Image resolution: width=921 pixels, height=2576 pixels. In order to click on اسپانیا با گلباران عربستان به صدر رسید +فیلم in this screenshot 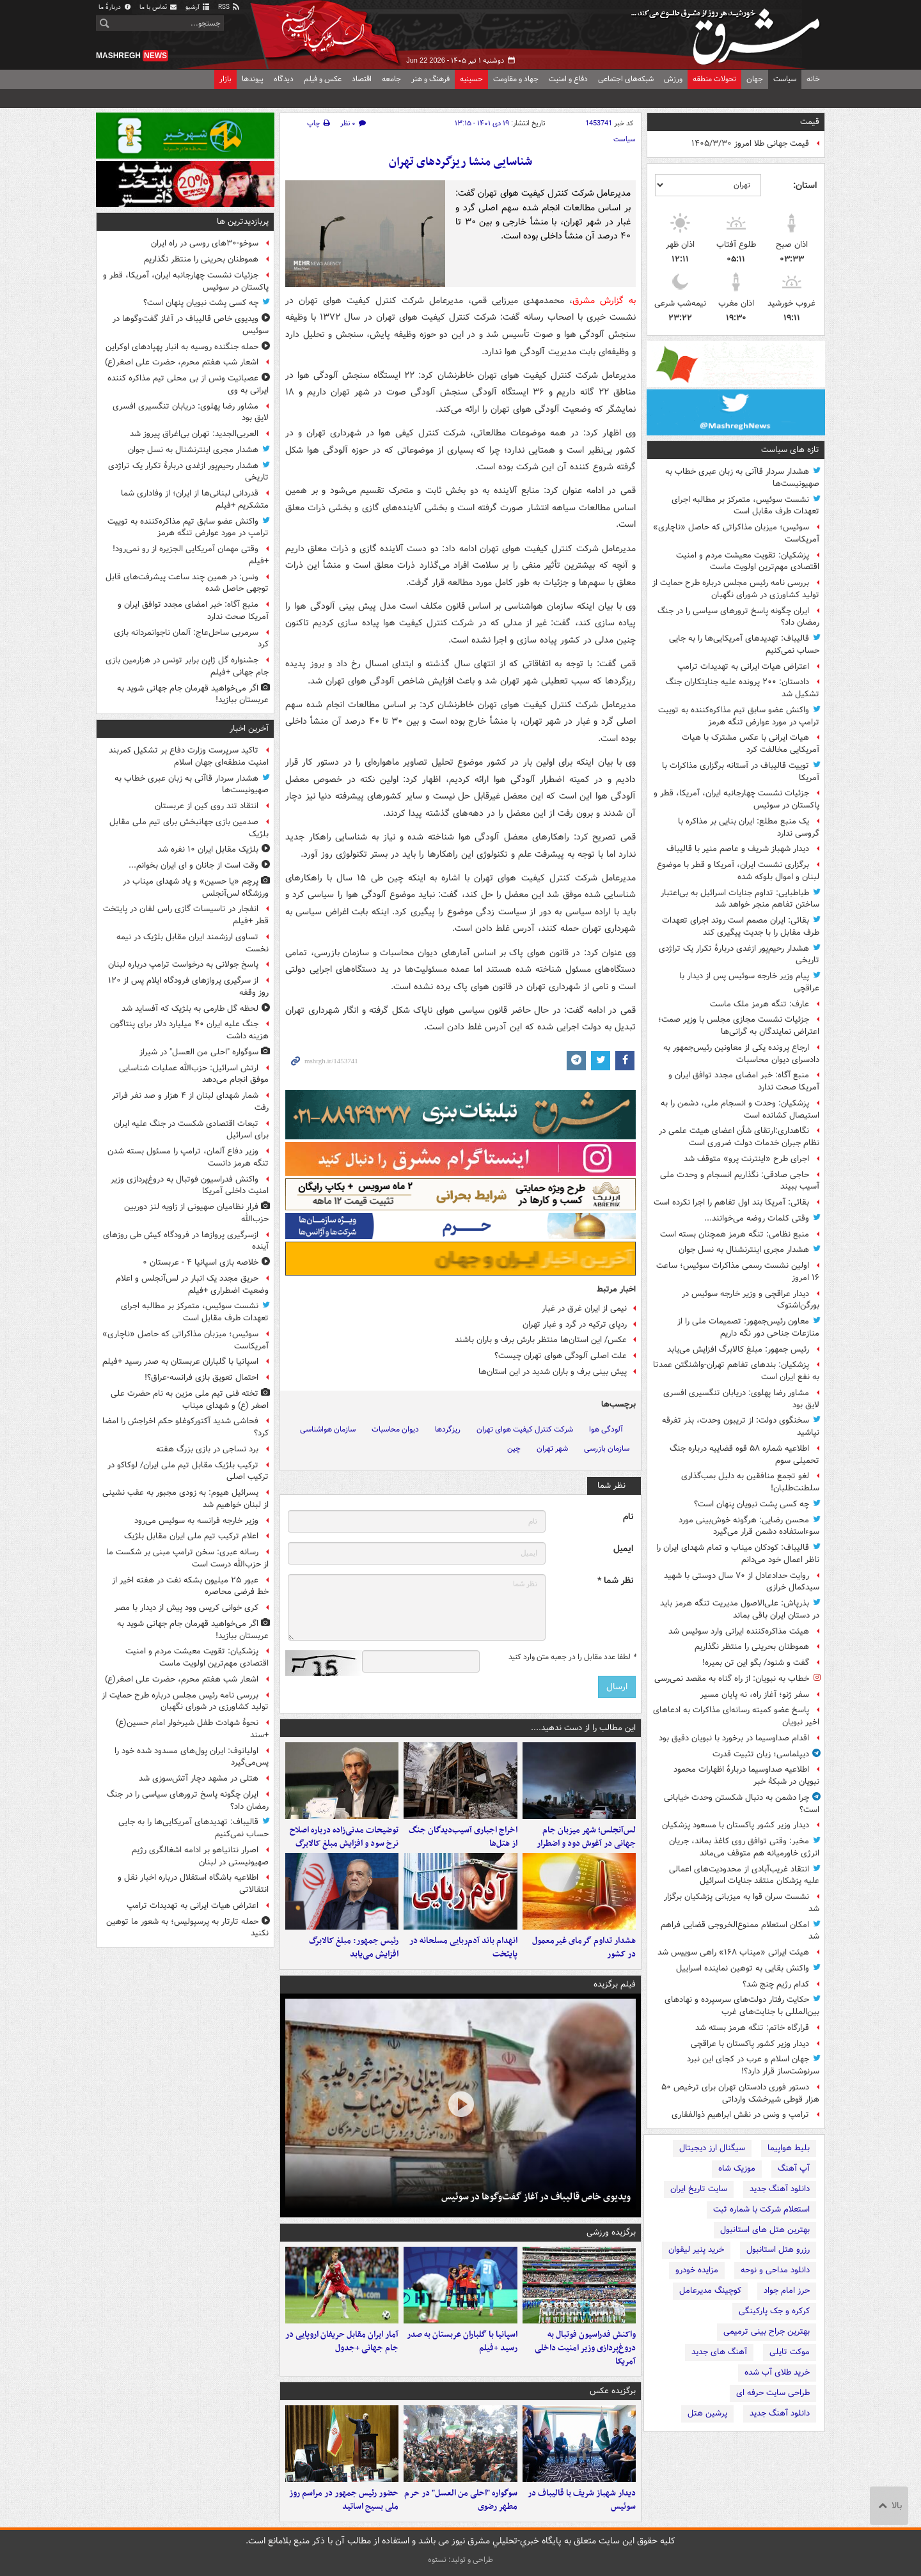, I will do `click(462, 2341)`.